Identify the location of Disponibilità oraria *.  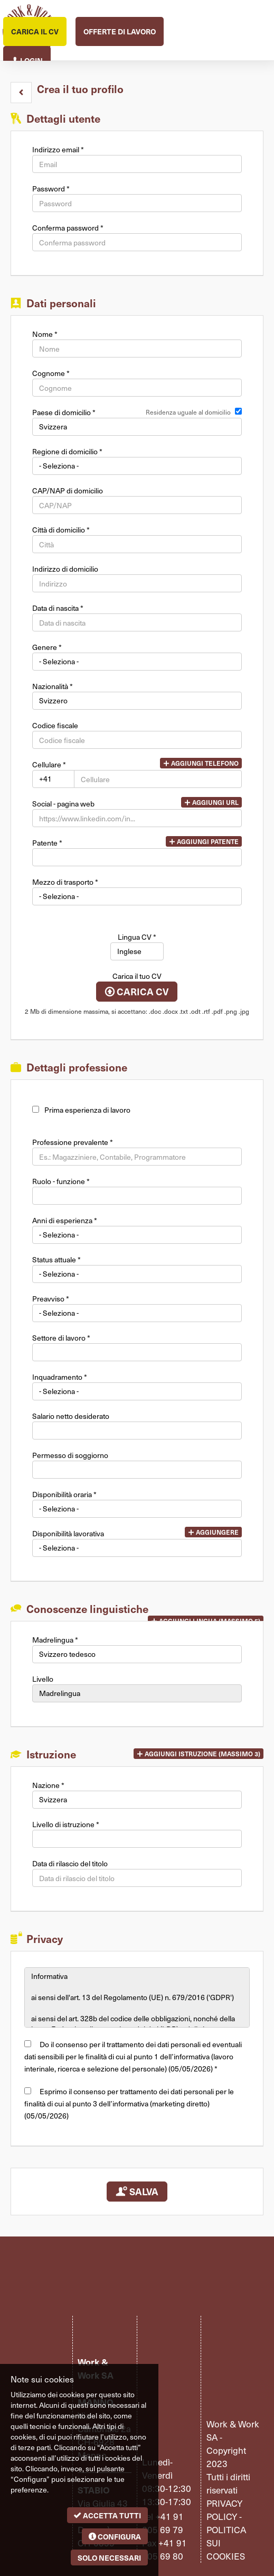
(64, 1494).